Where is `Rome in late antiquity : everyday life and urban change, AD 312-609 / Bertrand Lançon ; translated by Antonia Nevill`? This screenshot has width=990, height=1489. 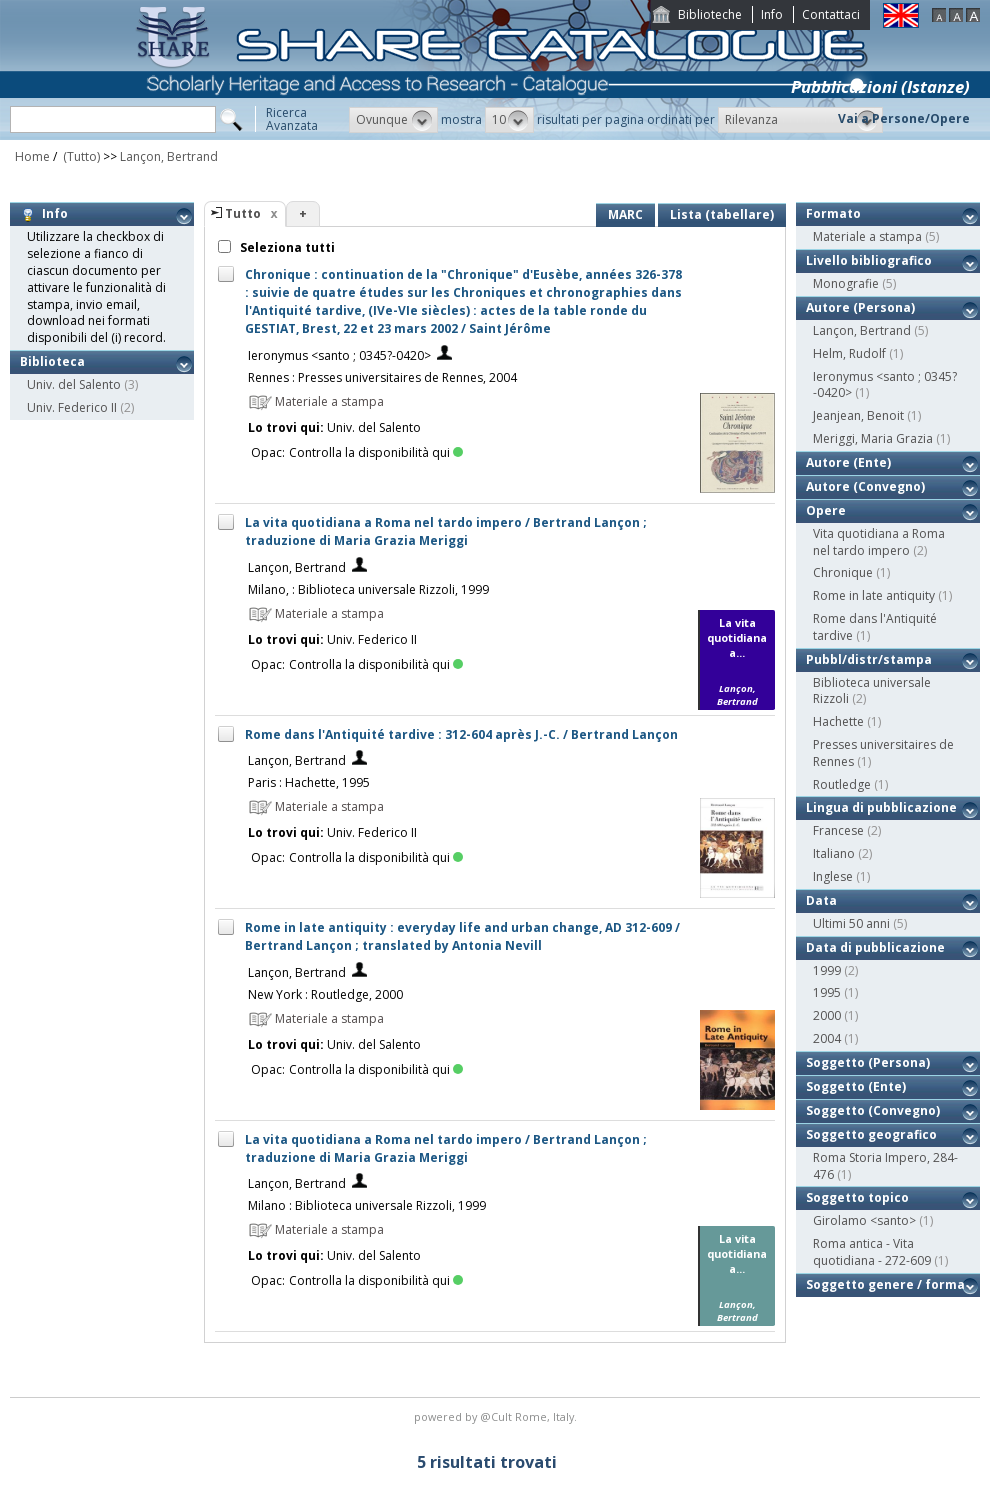 Rome in late antiquity : everyday life and urban change, AD 312-609 / Bertrand Lançon ; translated by Antonia Nevill is located at coordinates (462, 936).